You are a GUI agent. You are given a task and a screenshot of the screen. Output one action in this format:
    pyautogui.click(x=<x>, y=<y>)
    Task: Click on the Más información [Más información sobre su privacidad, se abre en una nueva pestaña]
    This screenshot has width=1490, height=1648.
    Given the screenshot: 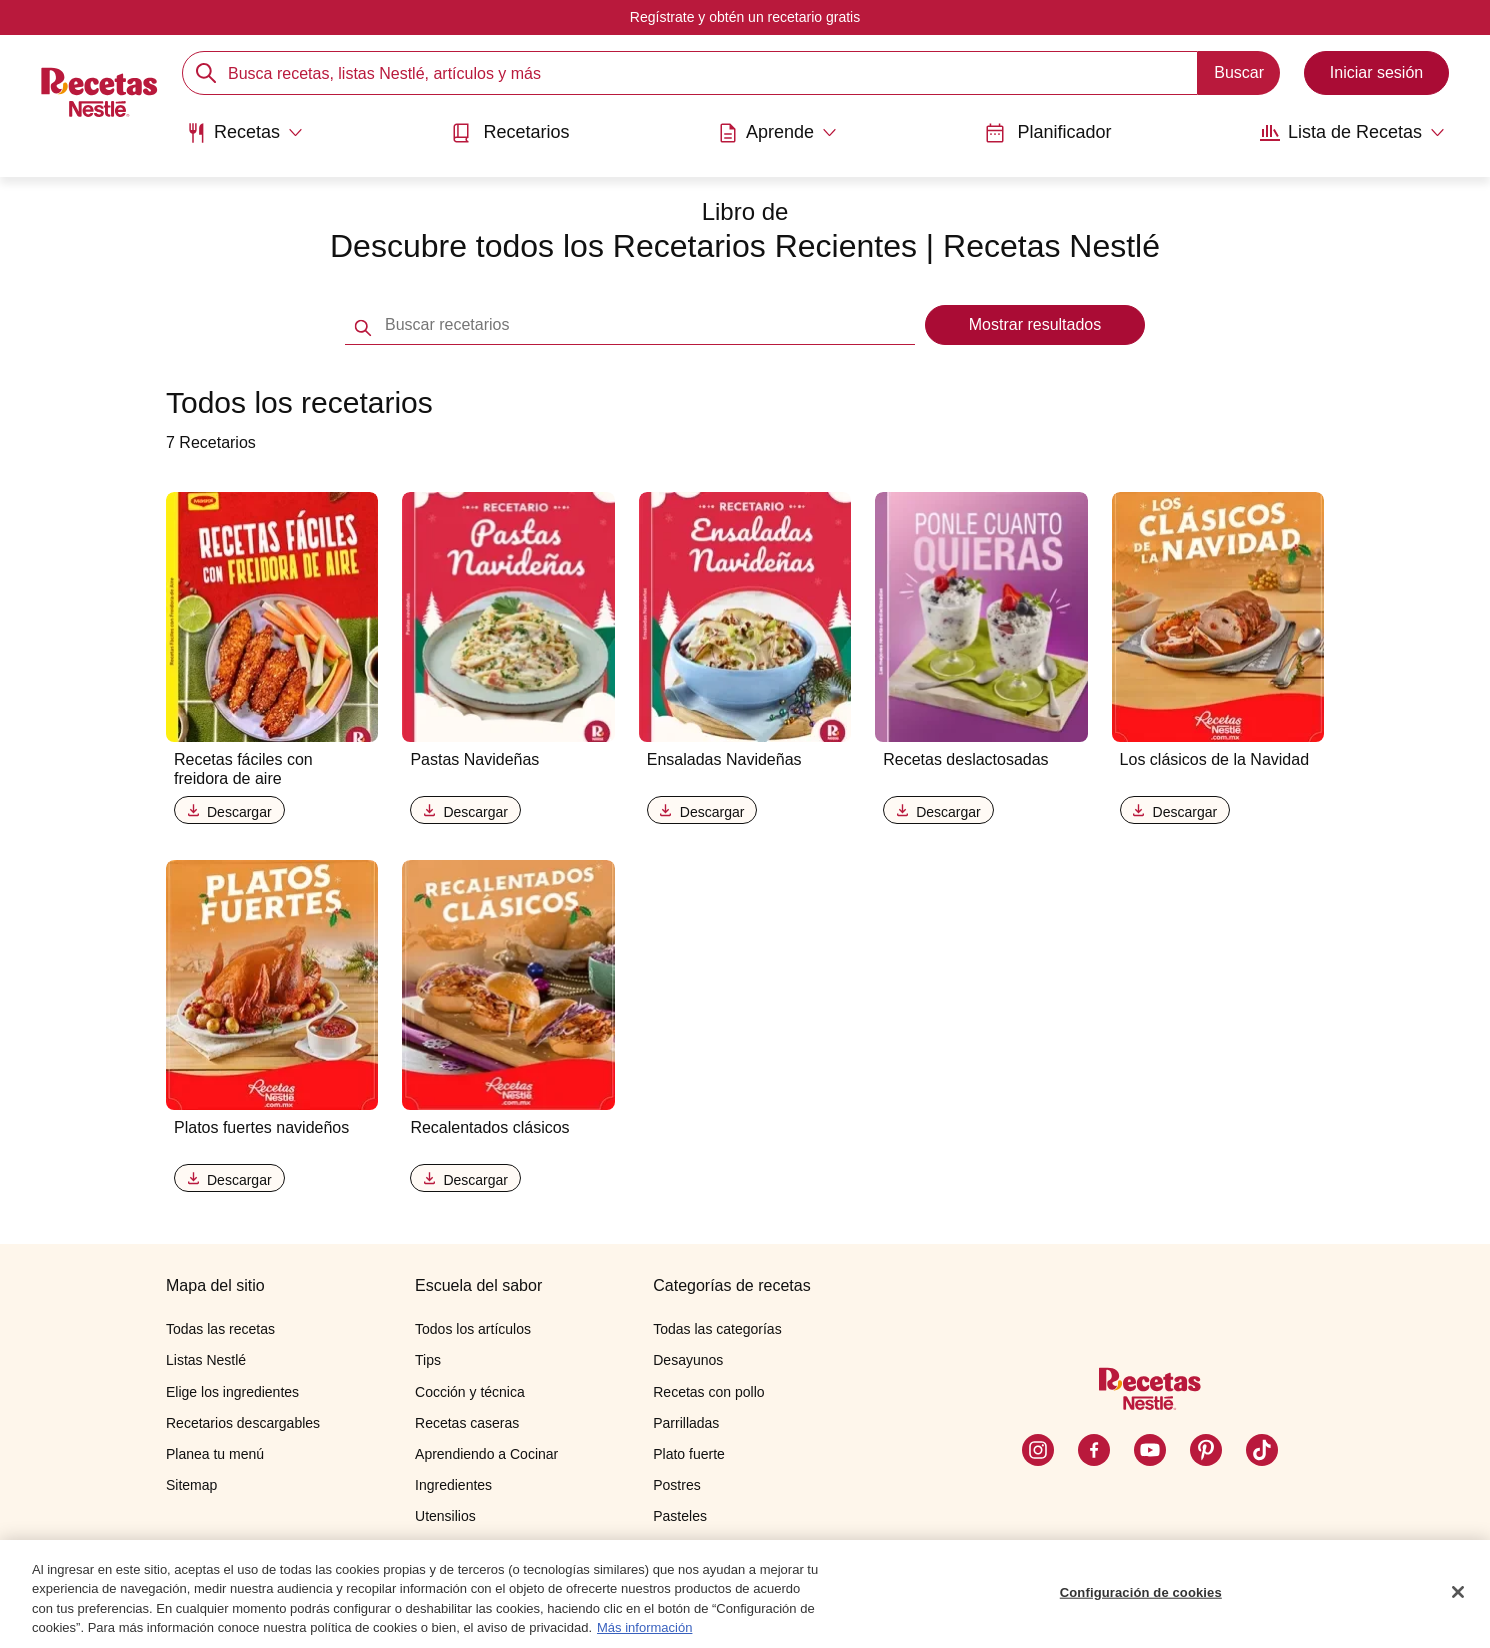 What is the action you would take?
    pyautogui.click(x=644, y=1628)
    